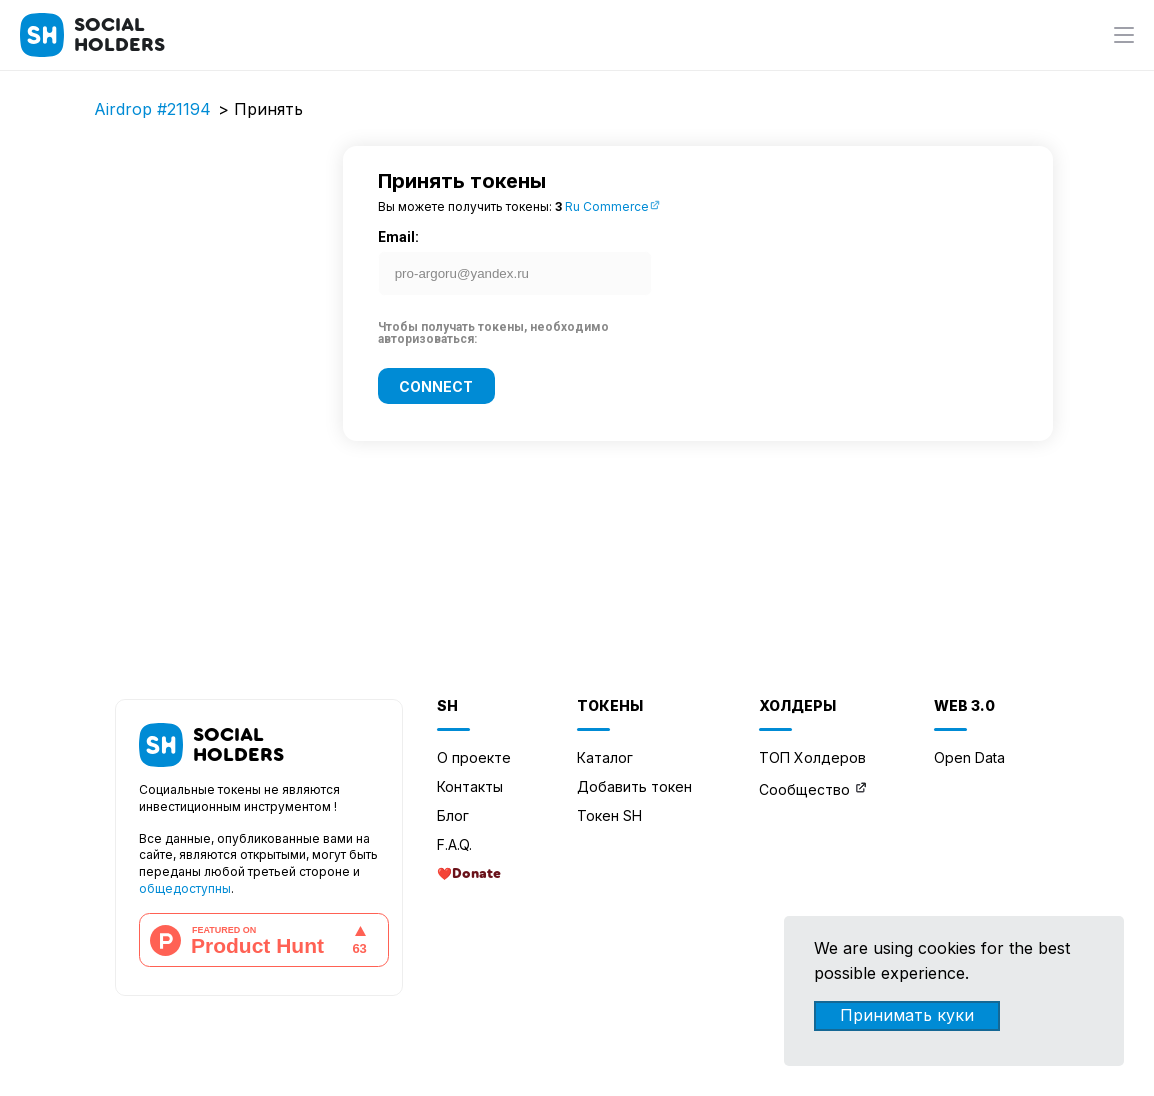  I want to click on Токен SH, so click(609, 815).